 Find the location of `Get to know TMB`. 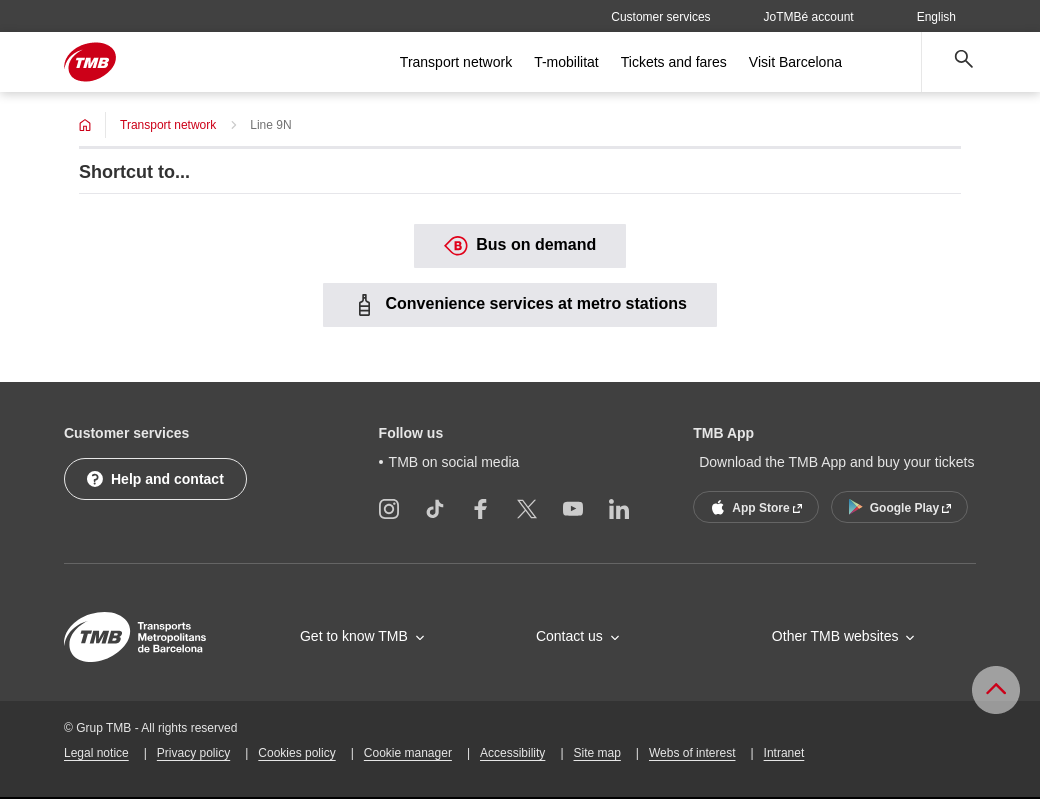

Get to know TMB is located at coordinates (354, 636).